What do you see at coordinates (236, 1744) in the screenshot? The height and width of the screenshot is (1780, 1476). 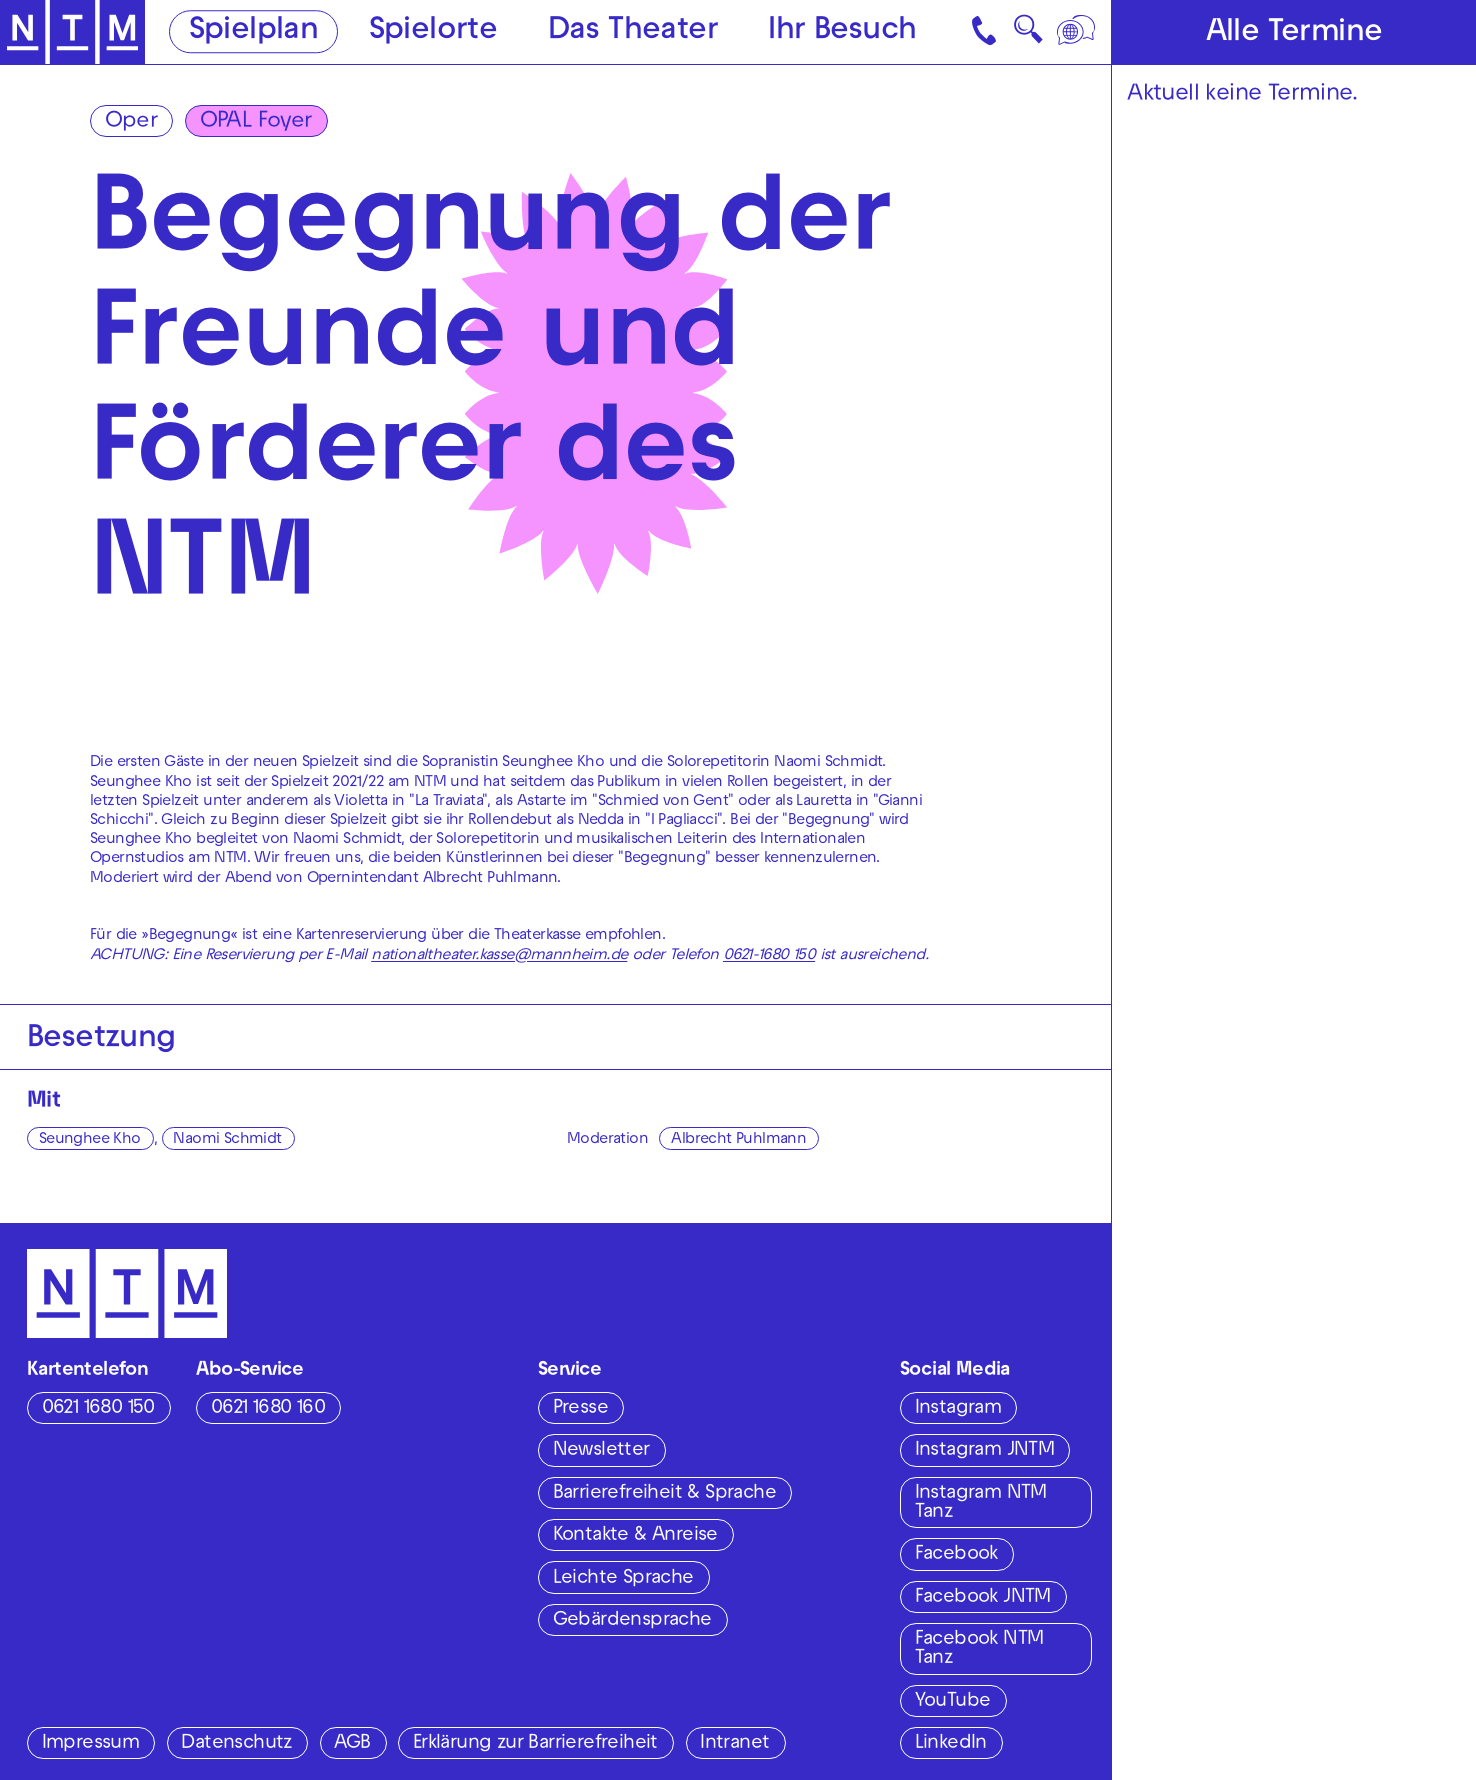 I see `Datenschutz` at bounding box center [236, 1744].